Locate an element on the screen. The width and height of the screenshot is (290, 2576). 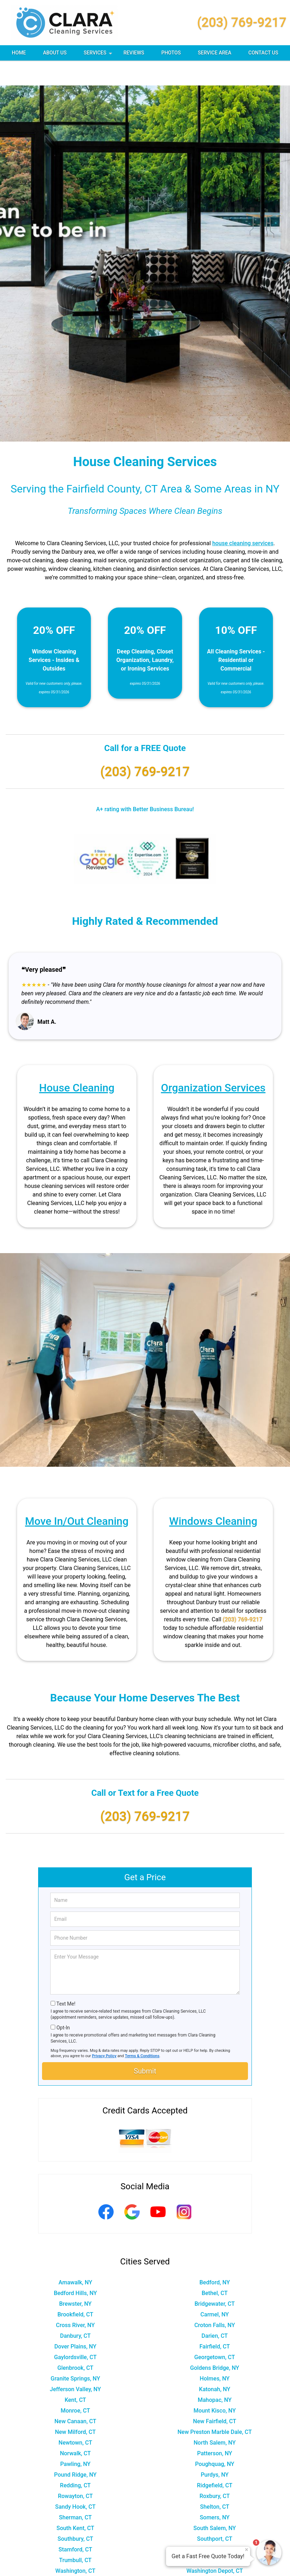
Pound Ridge, NY is located at coordinates (75, 2449).